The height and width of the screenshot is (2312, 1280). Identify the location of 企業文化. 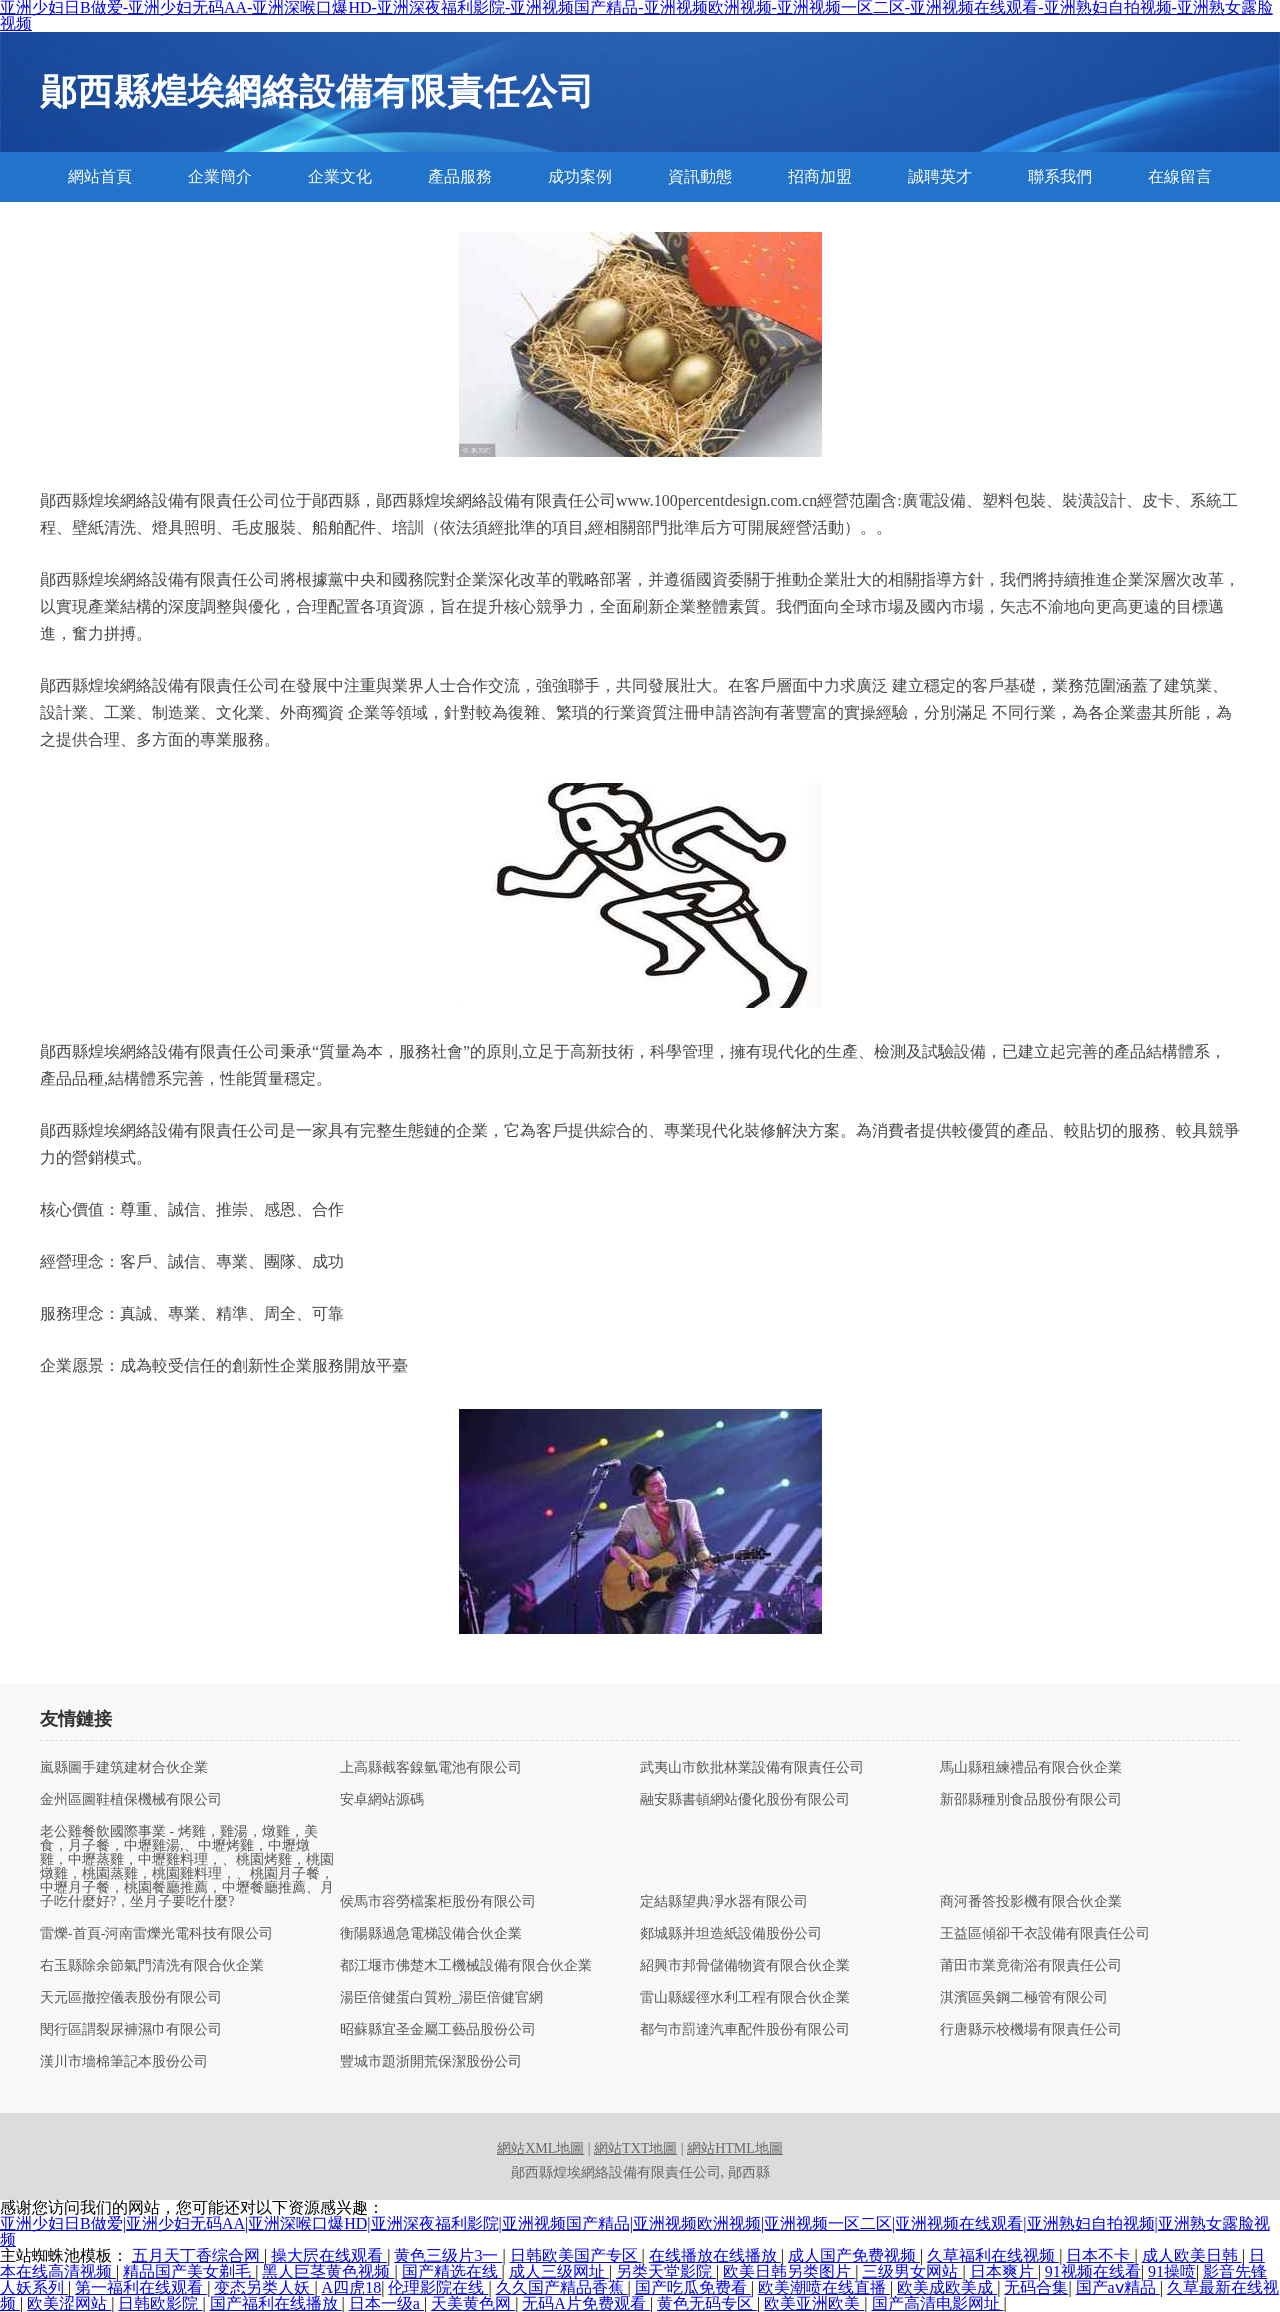
(340, 176).